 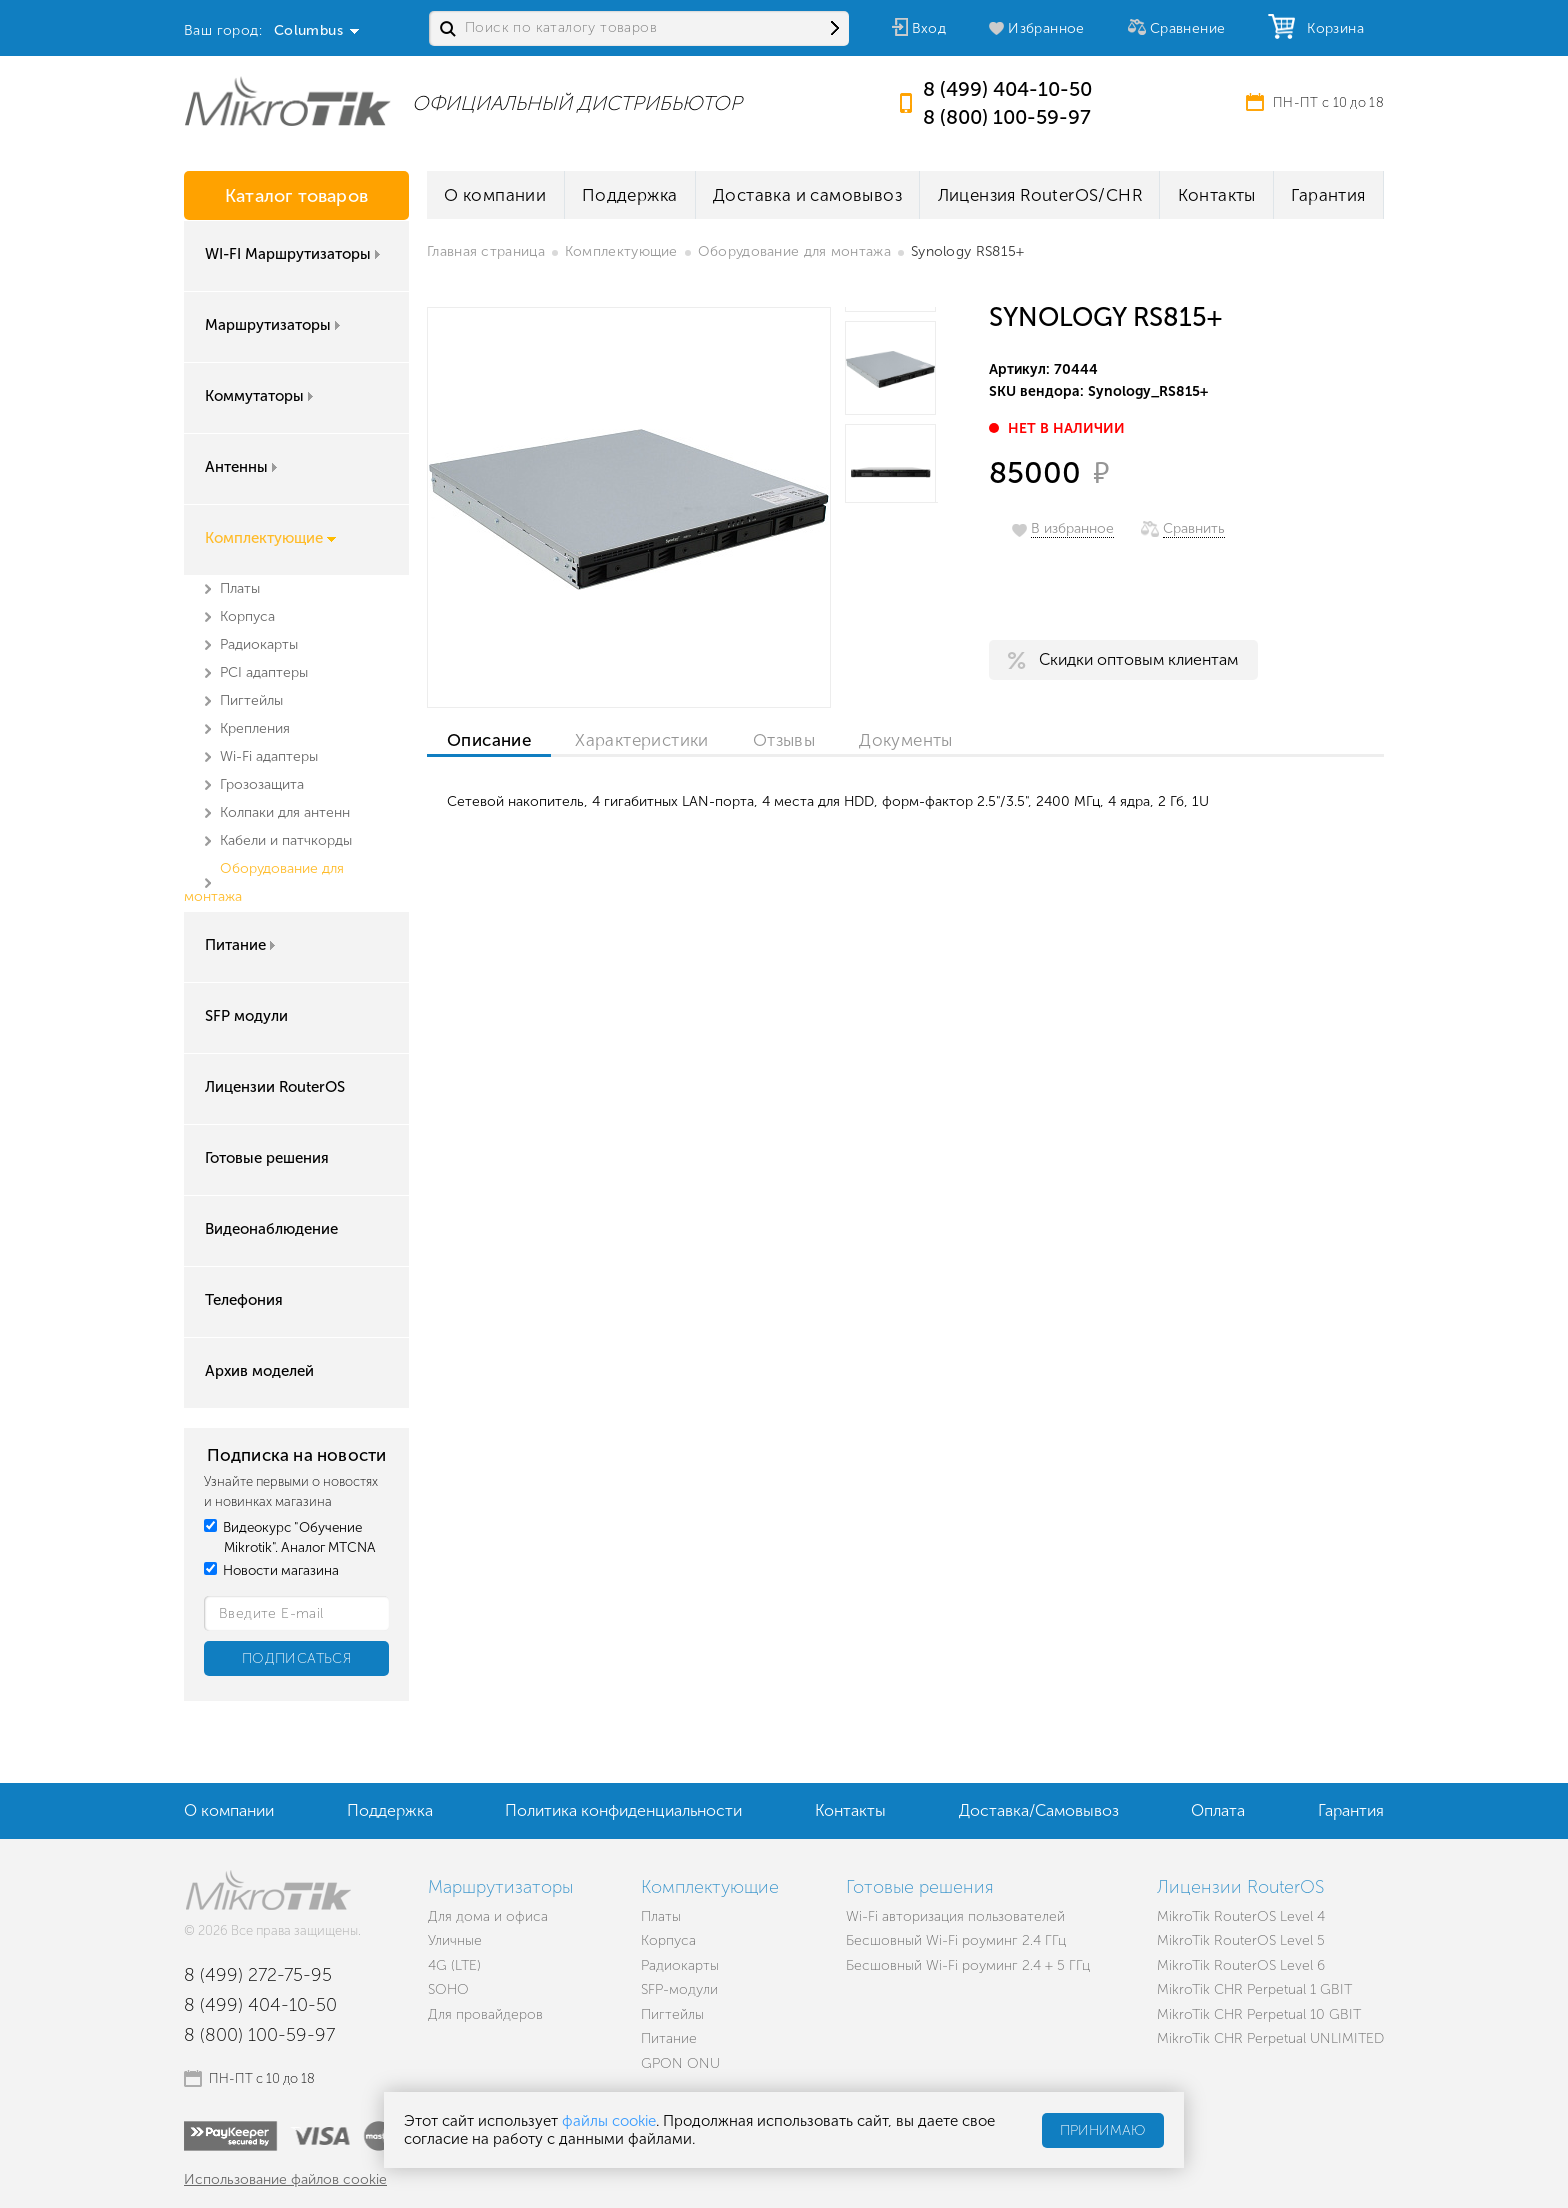 What do you see at coordinates (243, 467) in the screenshot?
I see `Антенны` at bounding box center [243, 467].